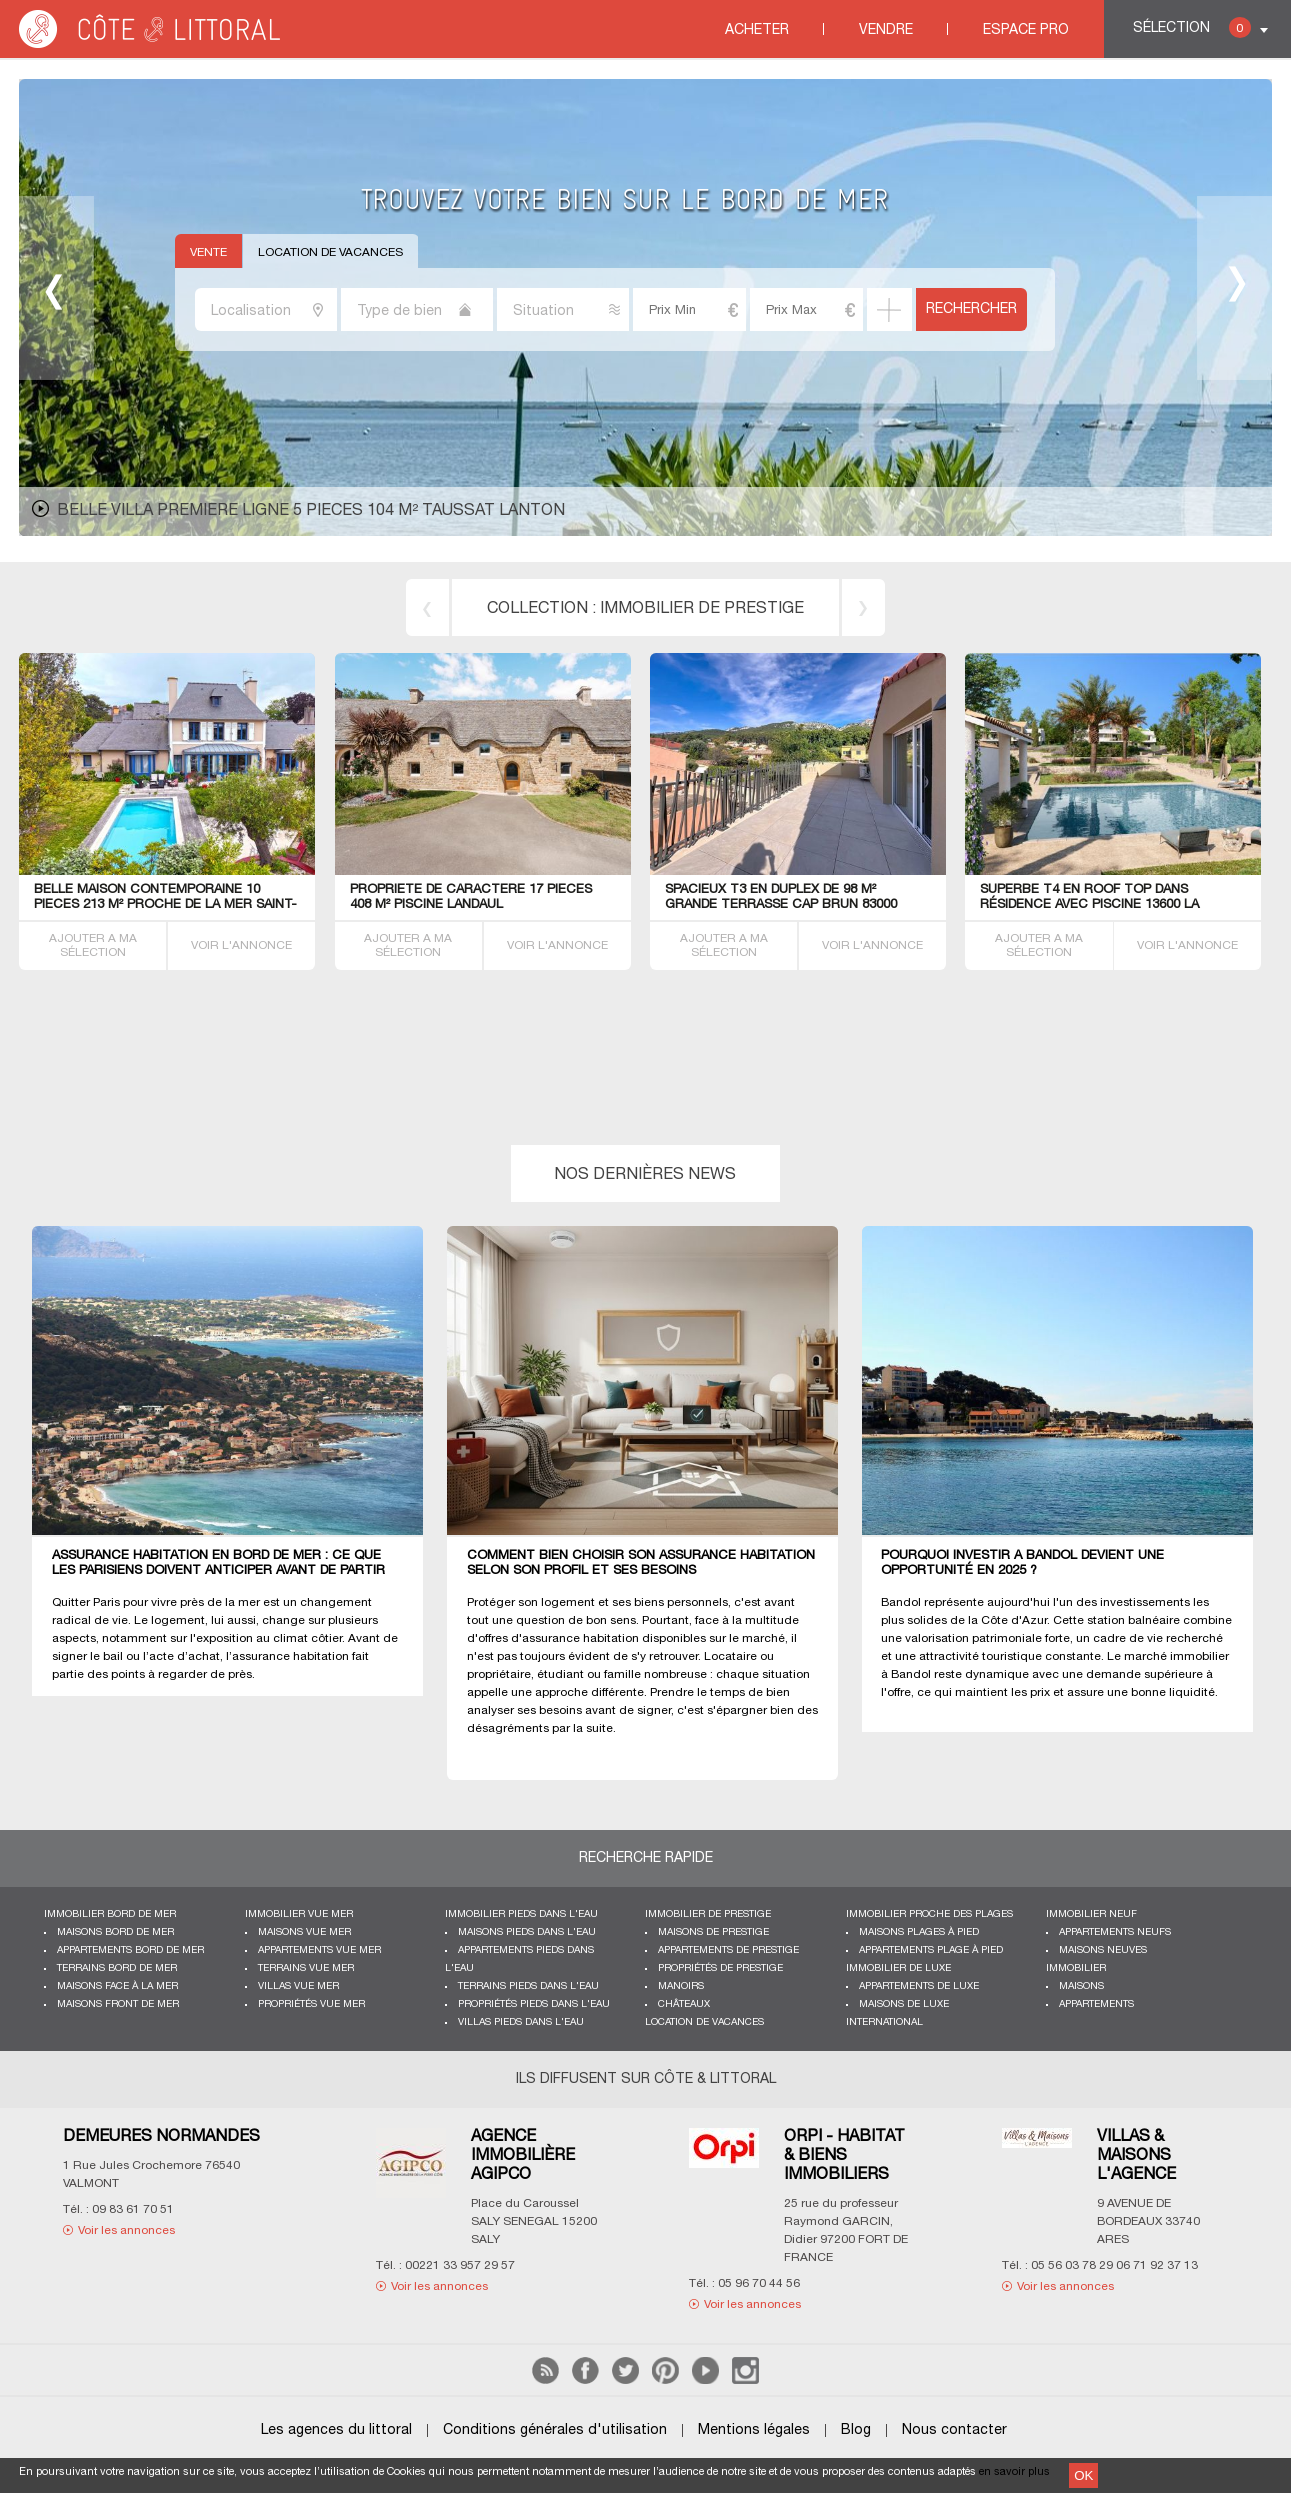 This screenshot has width=1291, height=2493. What do you see at coordinates (1014, 2472) in the screenshot?
I see `en savoir plus` at bounding box center [1014, 2472].